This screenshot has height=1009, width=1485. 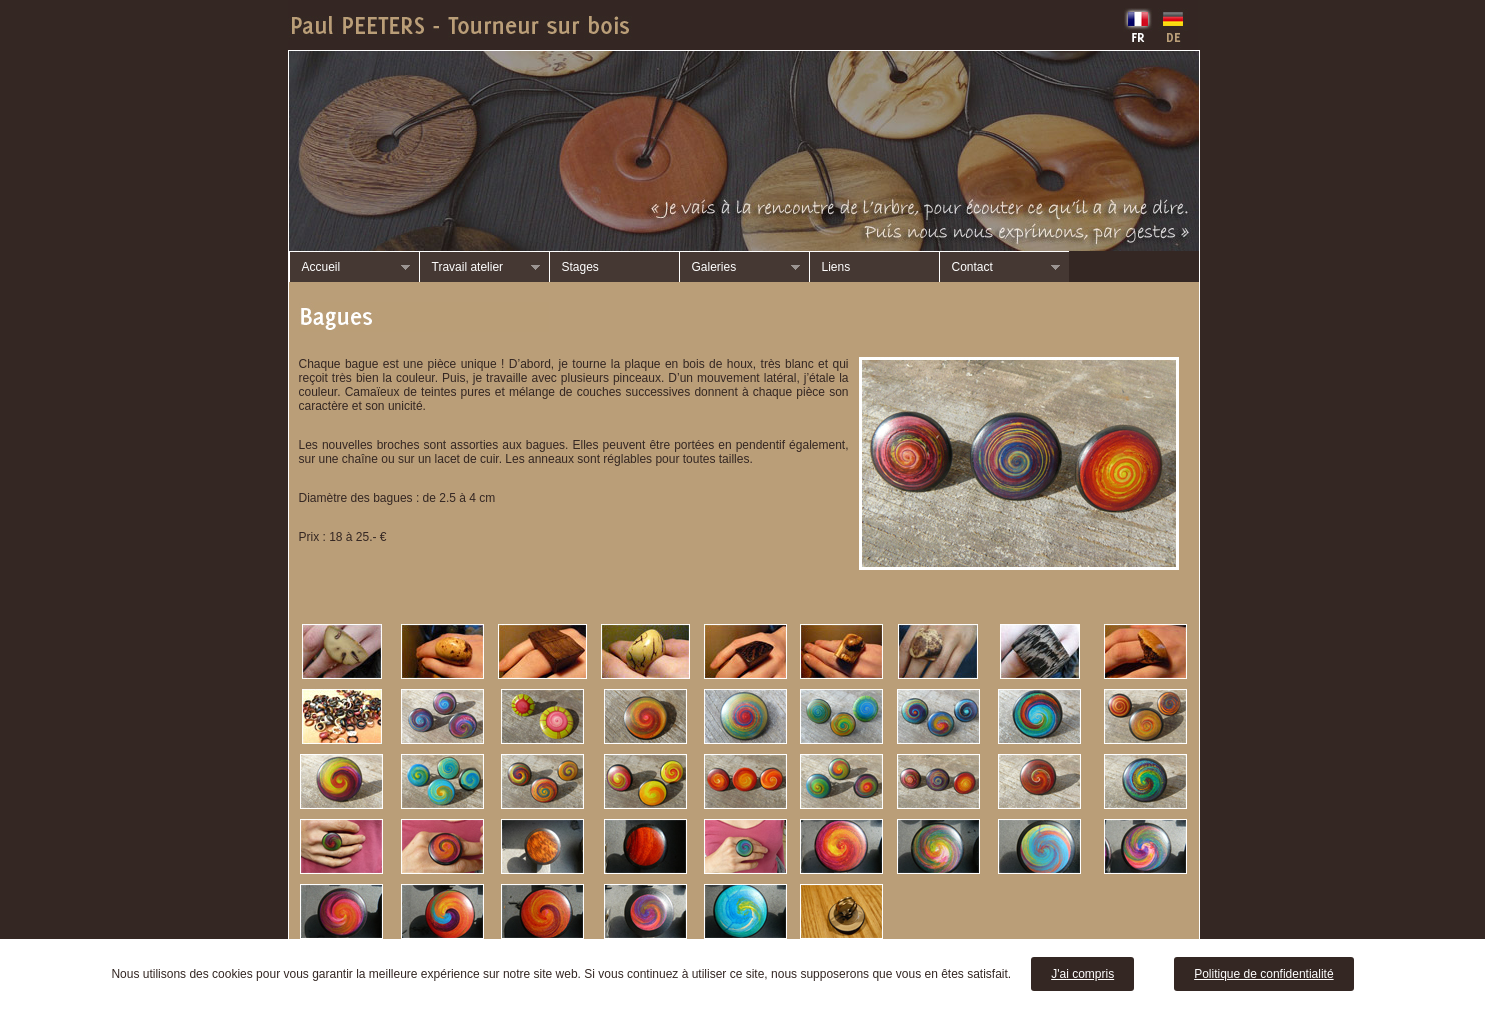 I want to click on Stages, so click(x=580, y=267).